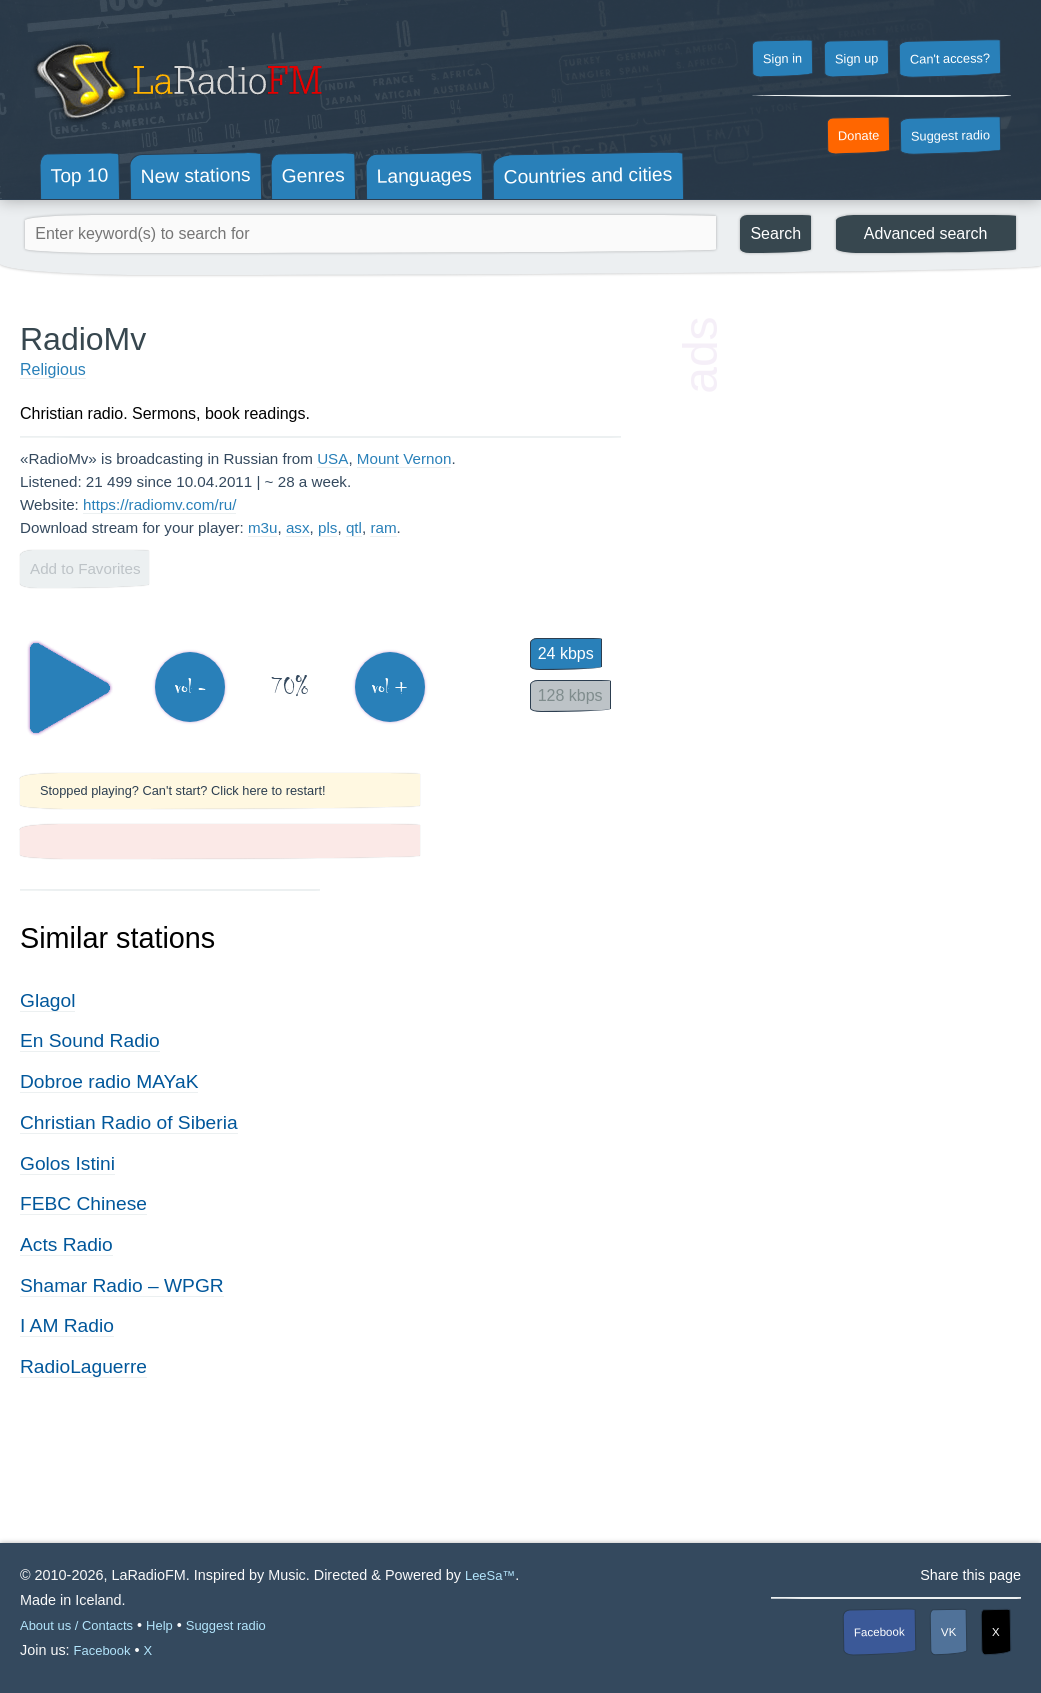  What do you see at coordinates (80, 176) in the screenshot?
I see `Top 10` at bounding box center [80, 176].